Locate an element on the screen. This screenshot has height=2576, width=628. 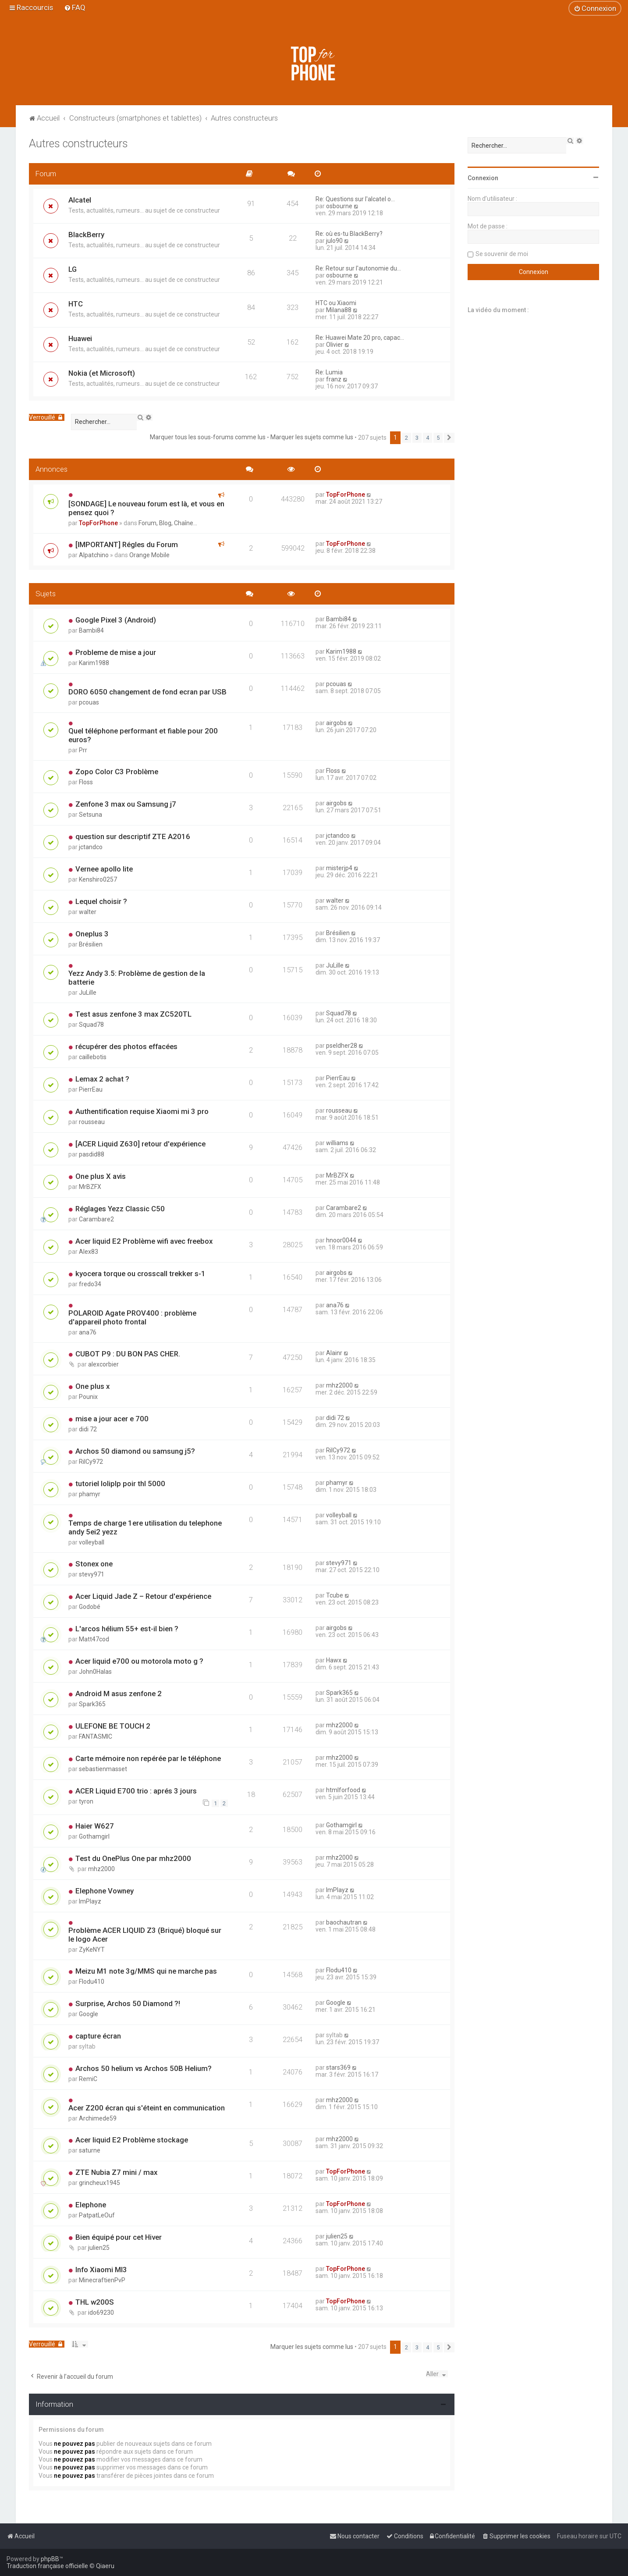
Oneplus 3 is located at coordinates (92, 933).